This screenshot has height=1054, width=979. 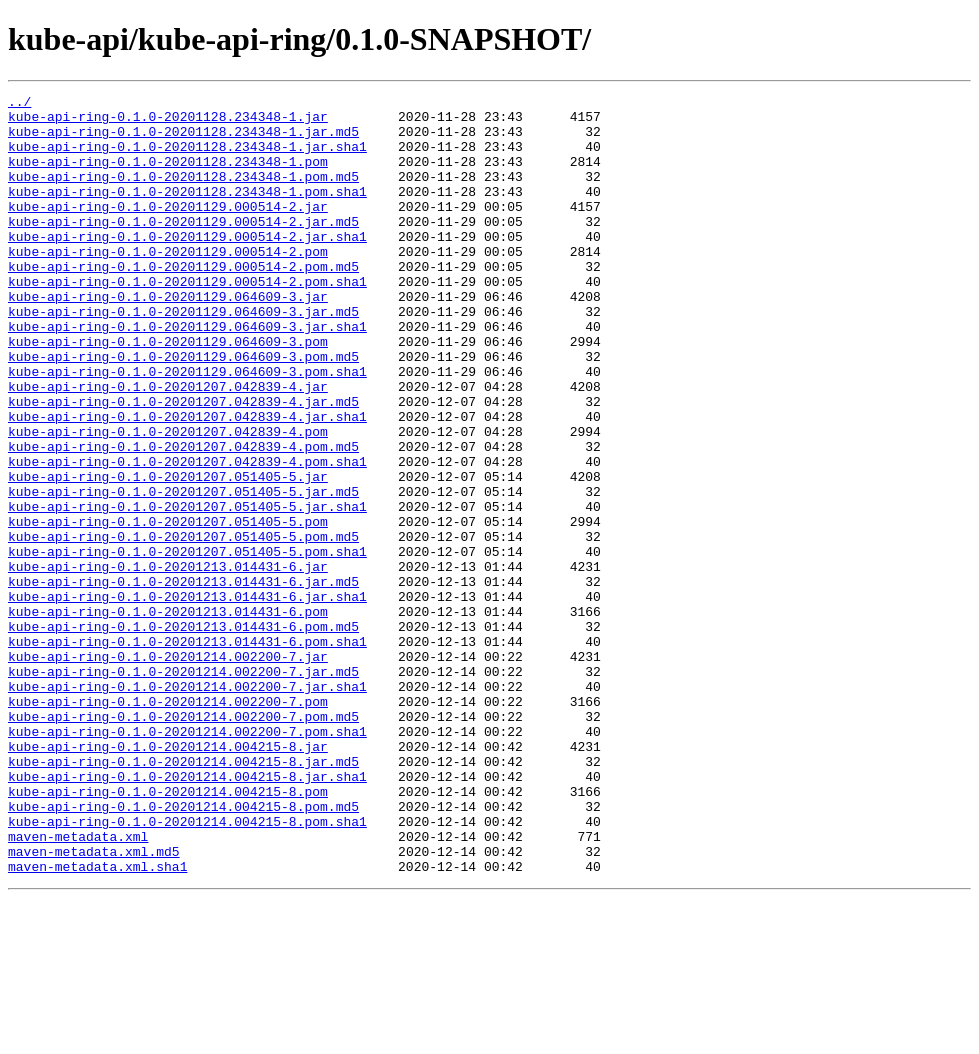 I want to click on kube-api-ring-0.1.0-20201213.014431-6.pom, so click(x=168, y=716).